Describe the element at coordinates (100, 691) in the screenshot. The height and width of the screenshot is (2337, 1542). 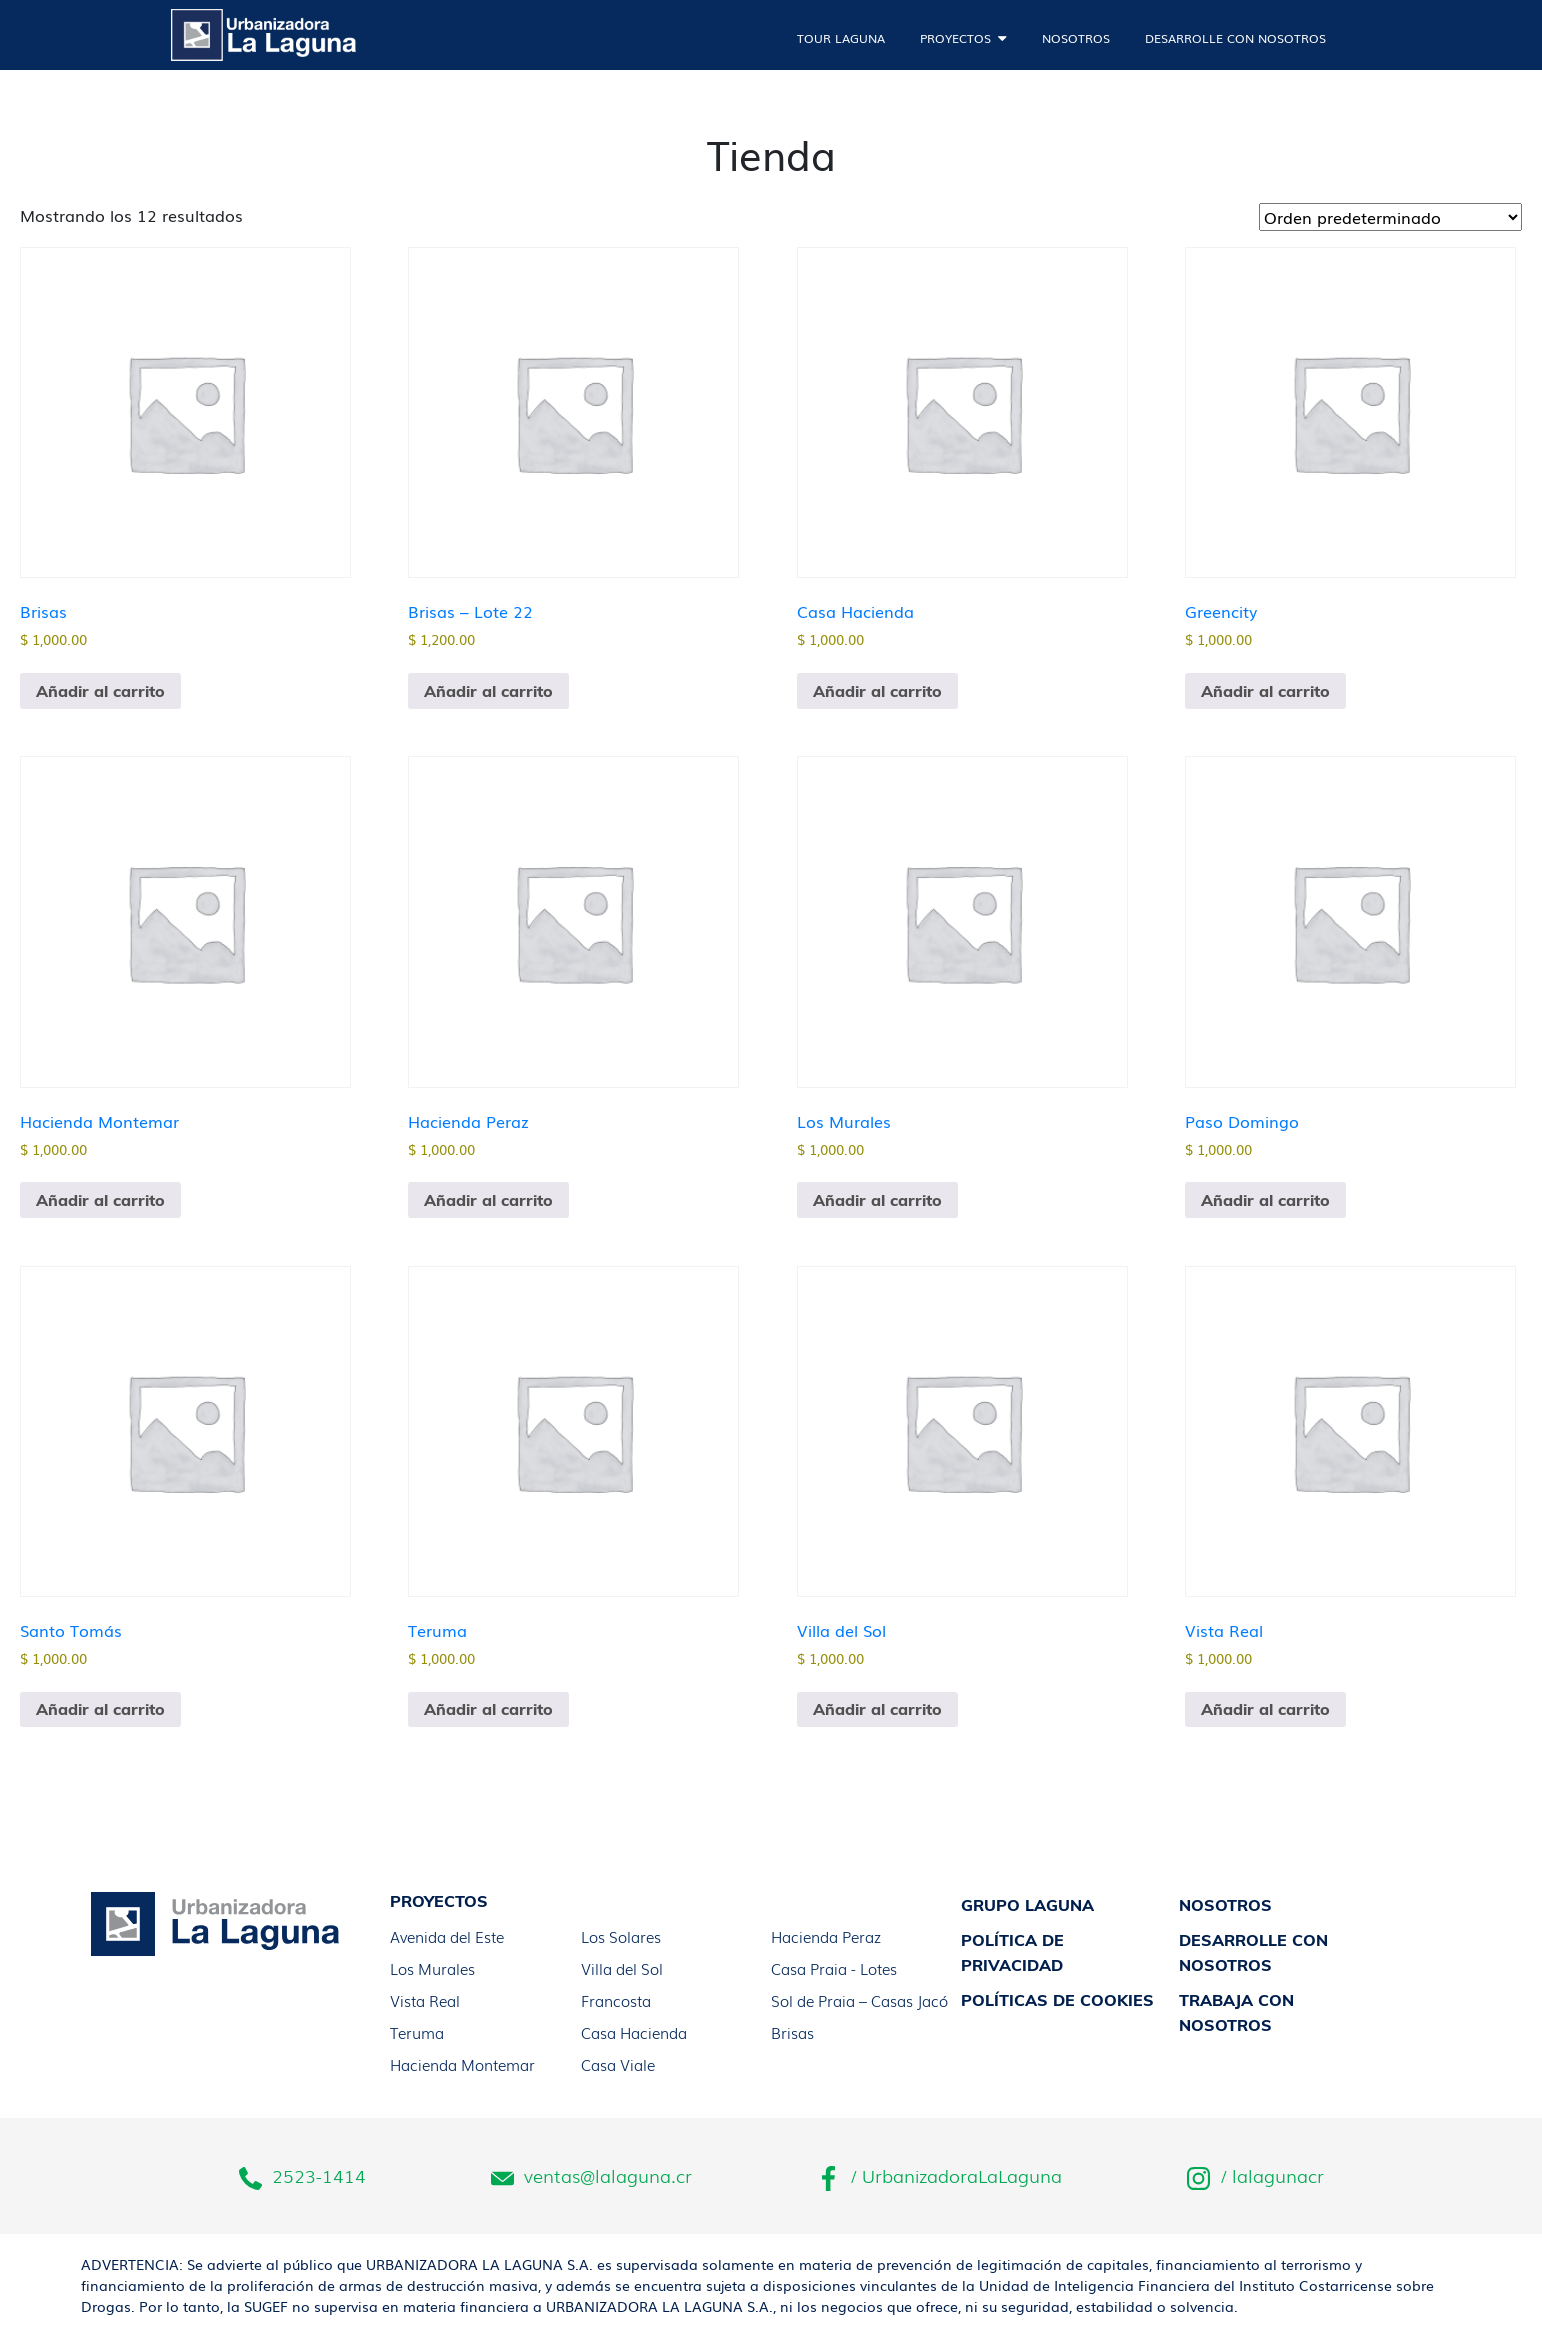
I see `Añadir al carrito [button]` at that location.